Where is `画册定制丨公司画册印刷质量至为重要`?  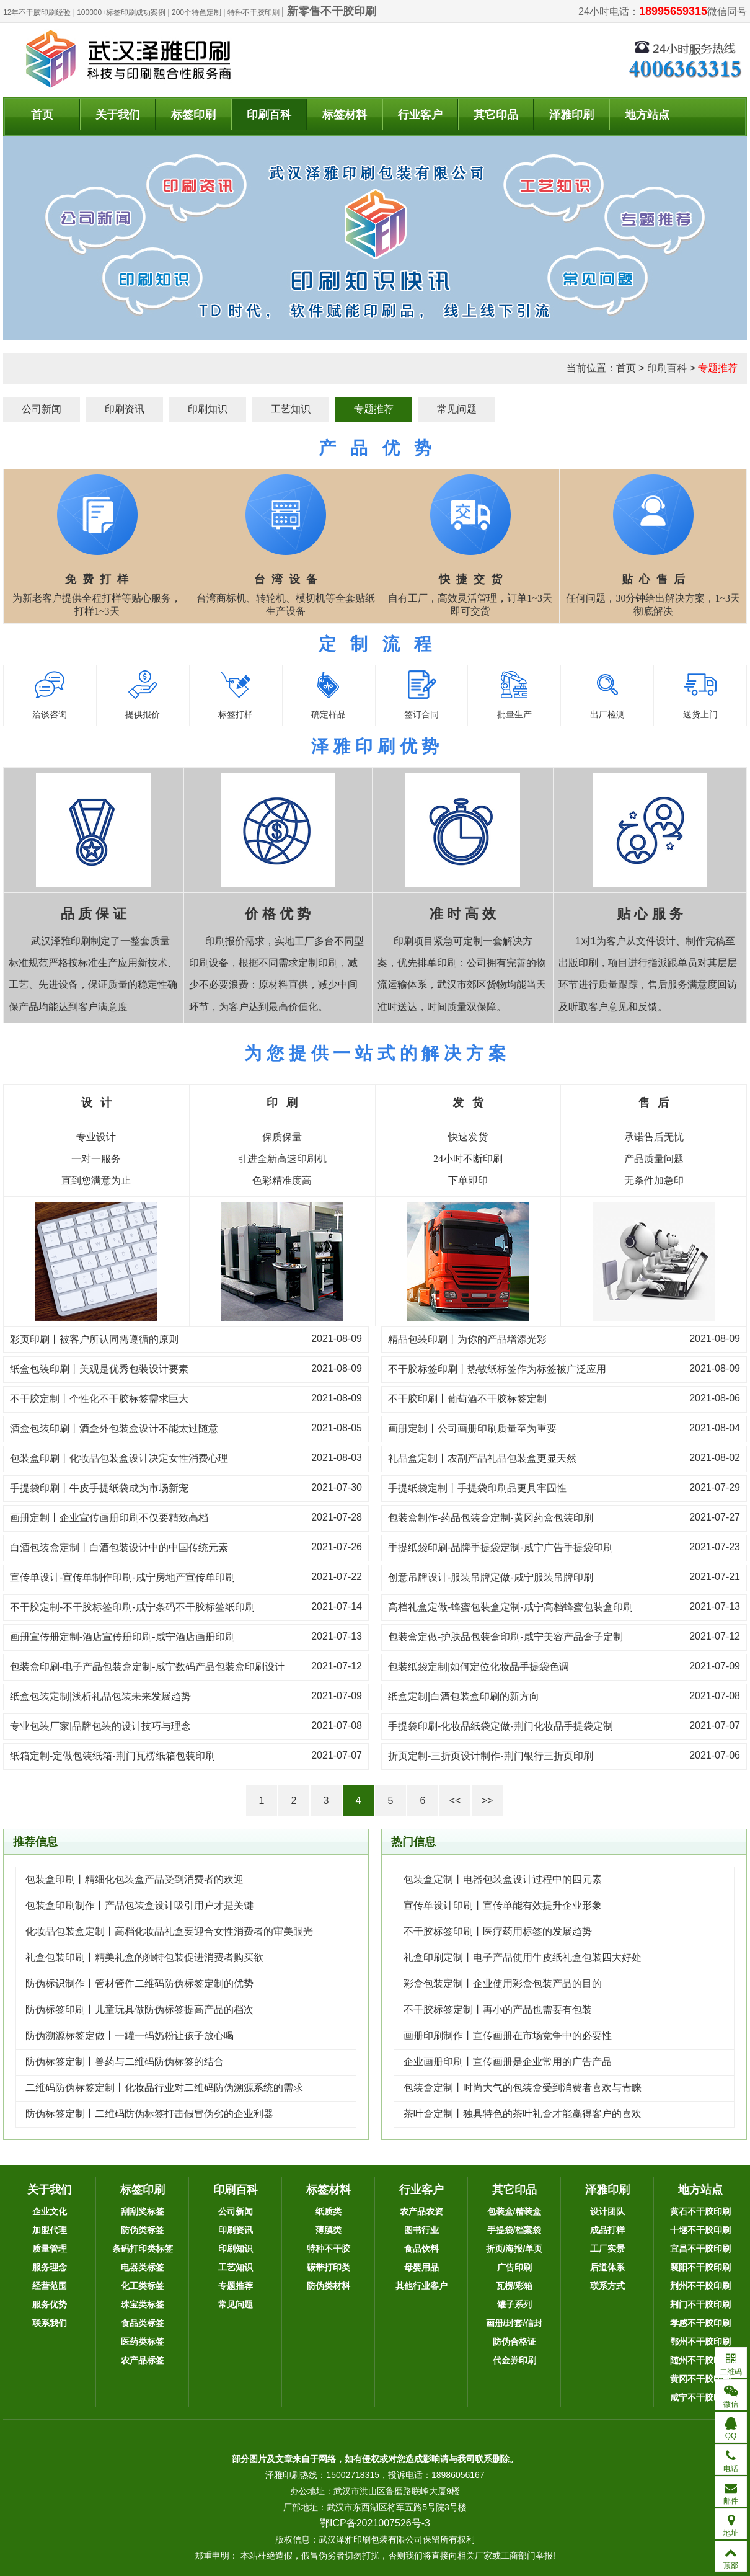 画册定制丨公司画册印刷质量至为重要 is located at coordinates (472, 1428).